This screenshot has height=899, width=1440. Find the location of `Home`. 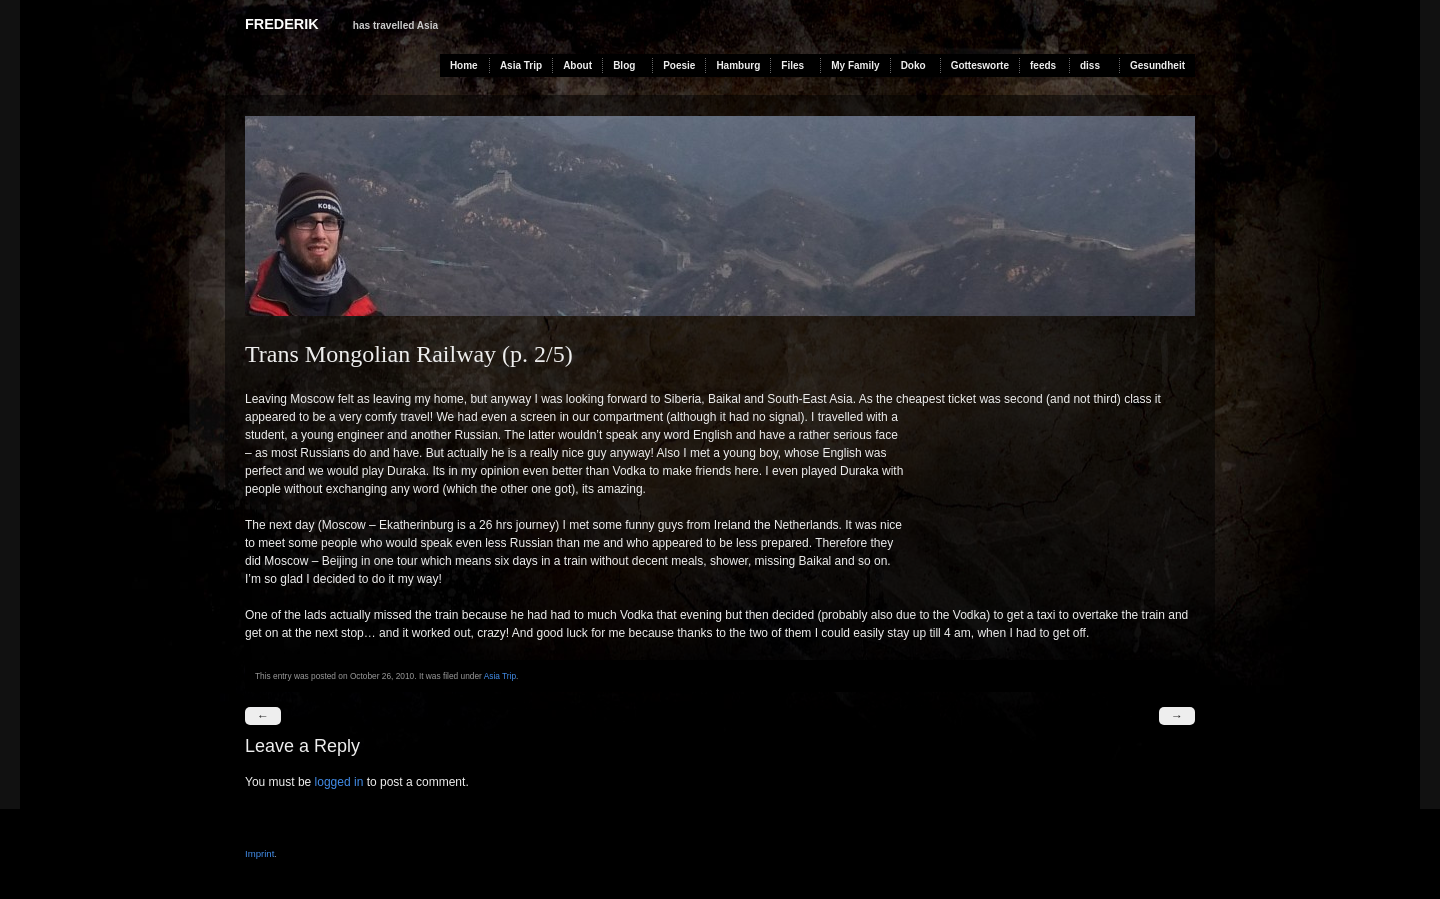

Home is located at coordinates (464, 65).